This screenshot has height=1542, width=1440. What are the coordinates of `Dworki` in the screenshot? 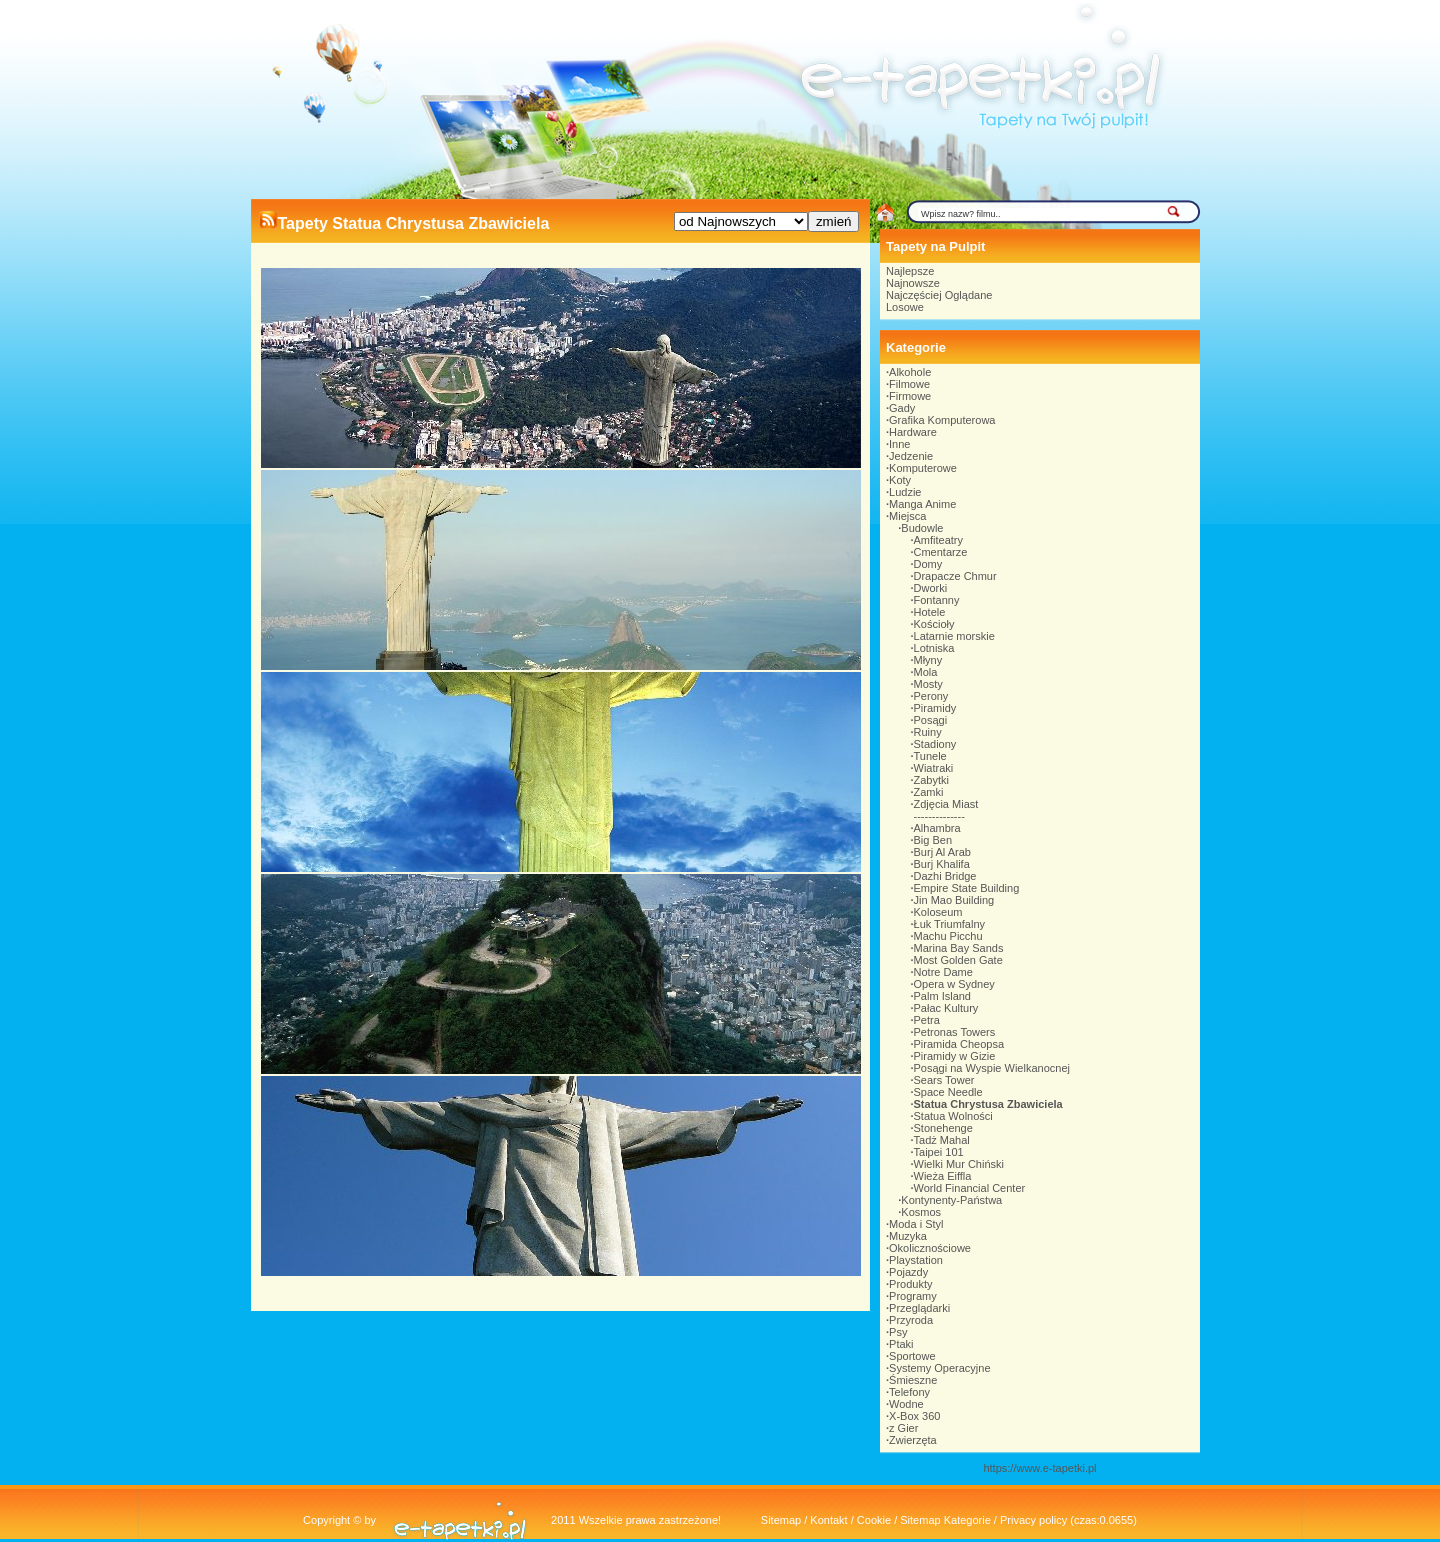 It's located at (931, 588).